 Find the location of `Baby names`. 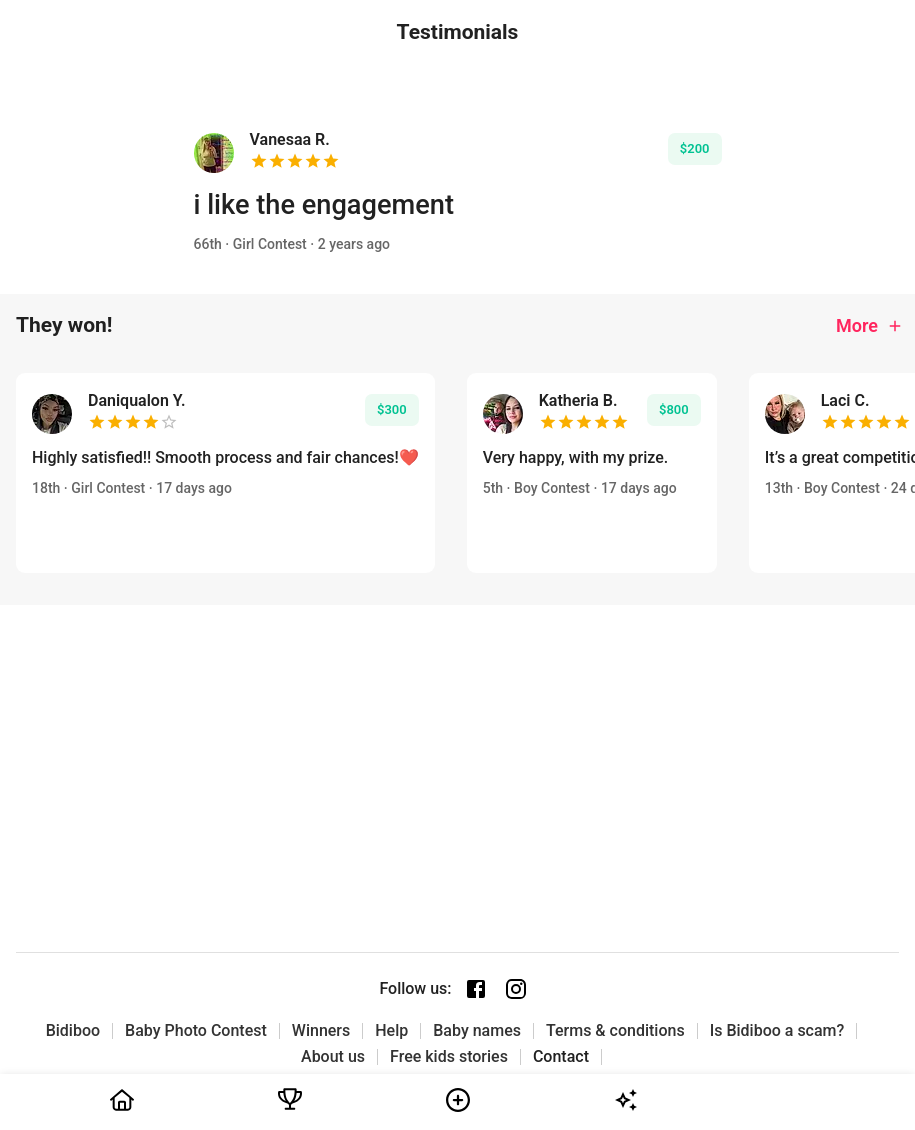

Baby names is located at coordinates (477, 1031).